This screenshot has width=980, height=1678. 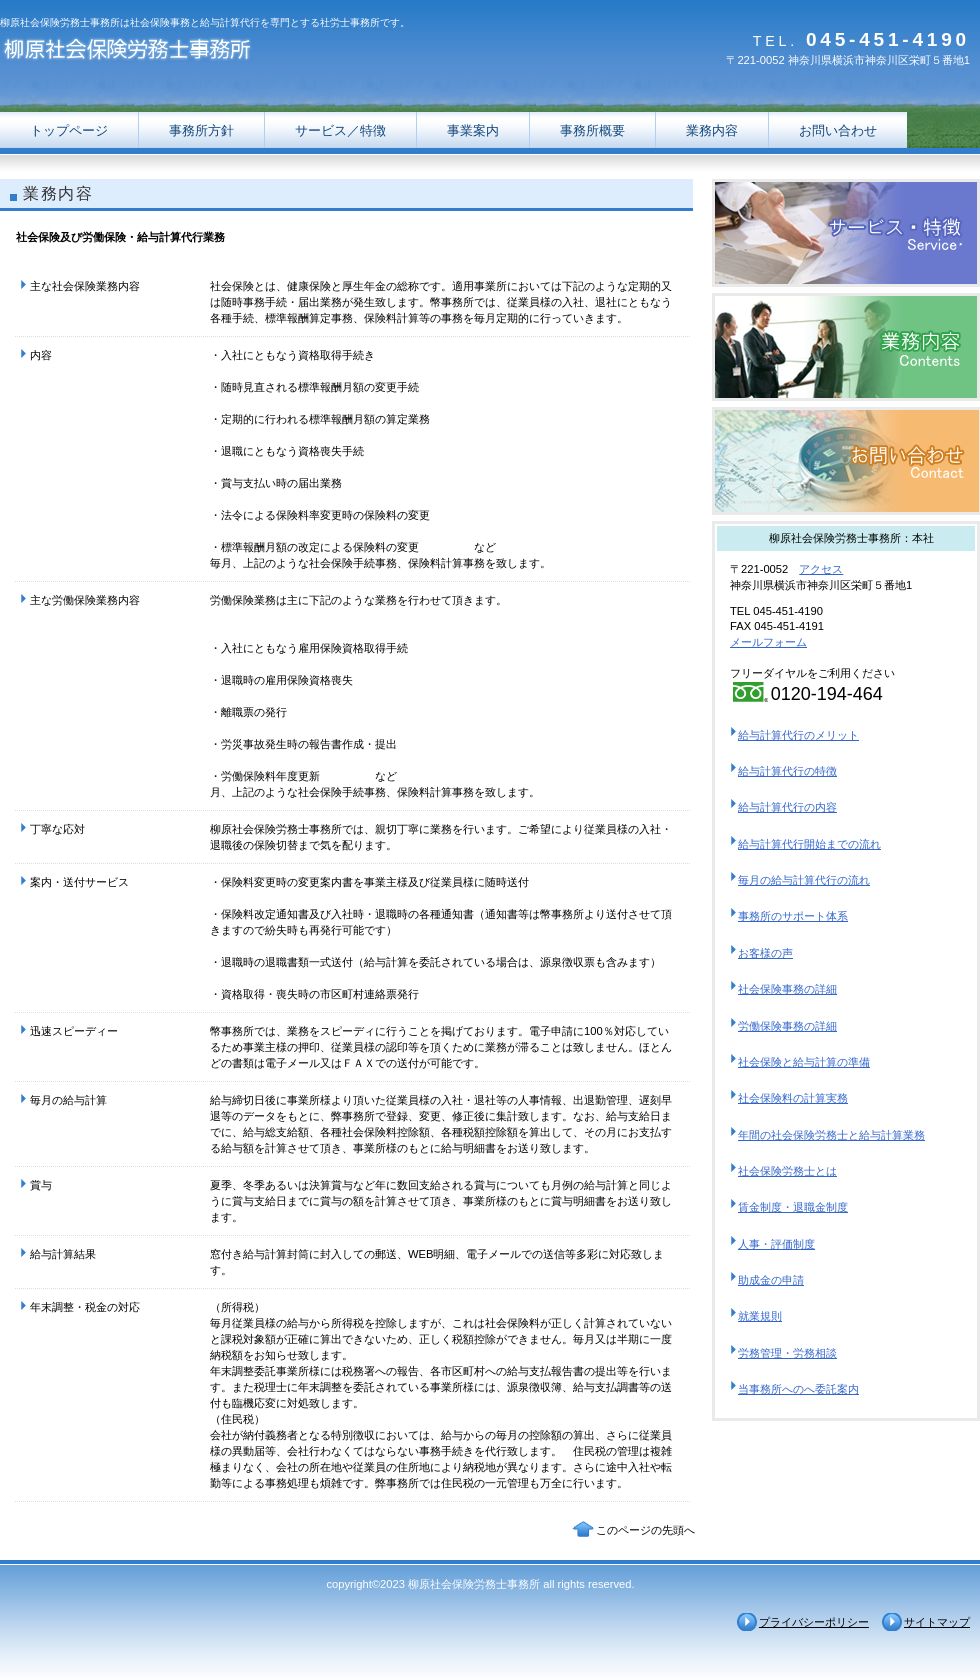 I want to click on このページの先頭へ, so click(x=645, y=1530).